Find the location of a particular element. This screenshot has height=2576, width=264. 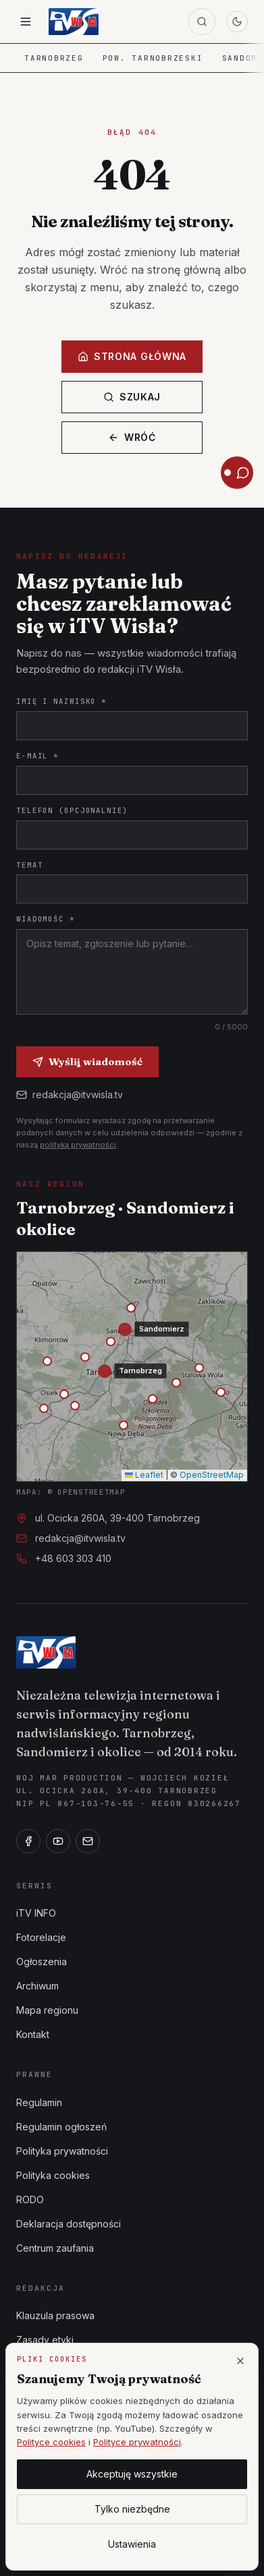

RODO is located at coordinates (30, 2199).